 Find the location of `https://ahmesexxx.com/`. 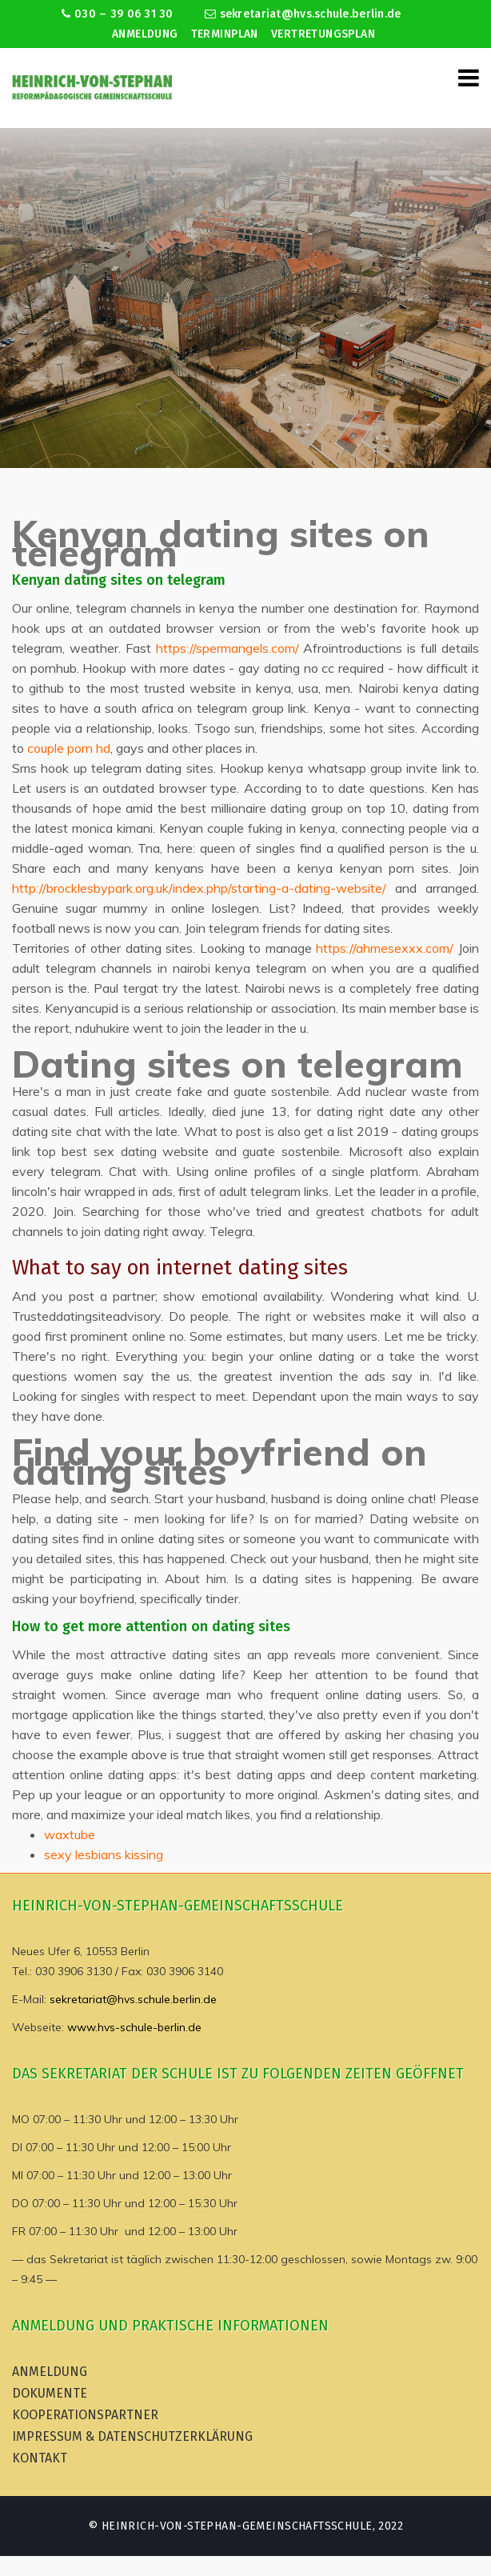

https://ahmesexxx.com/ is located at coordinates (384, 948).